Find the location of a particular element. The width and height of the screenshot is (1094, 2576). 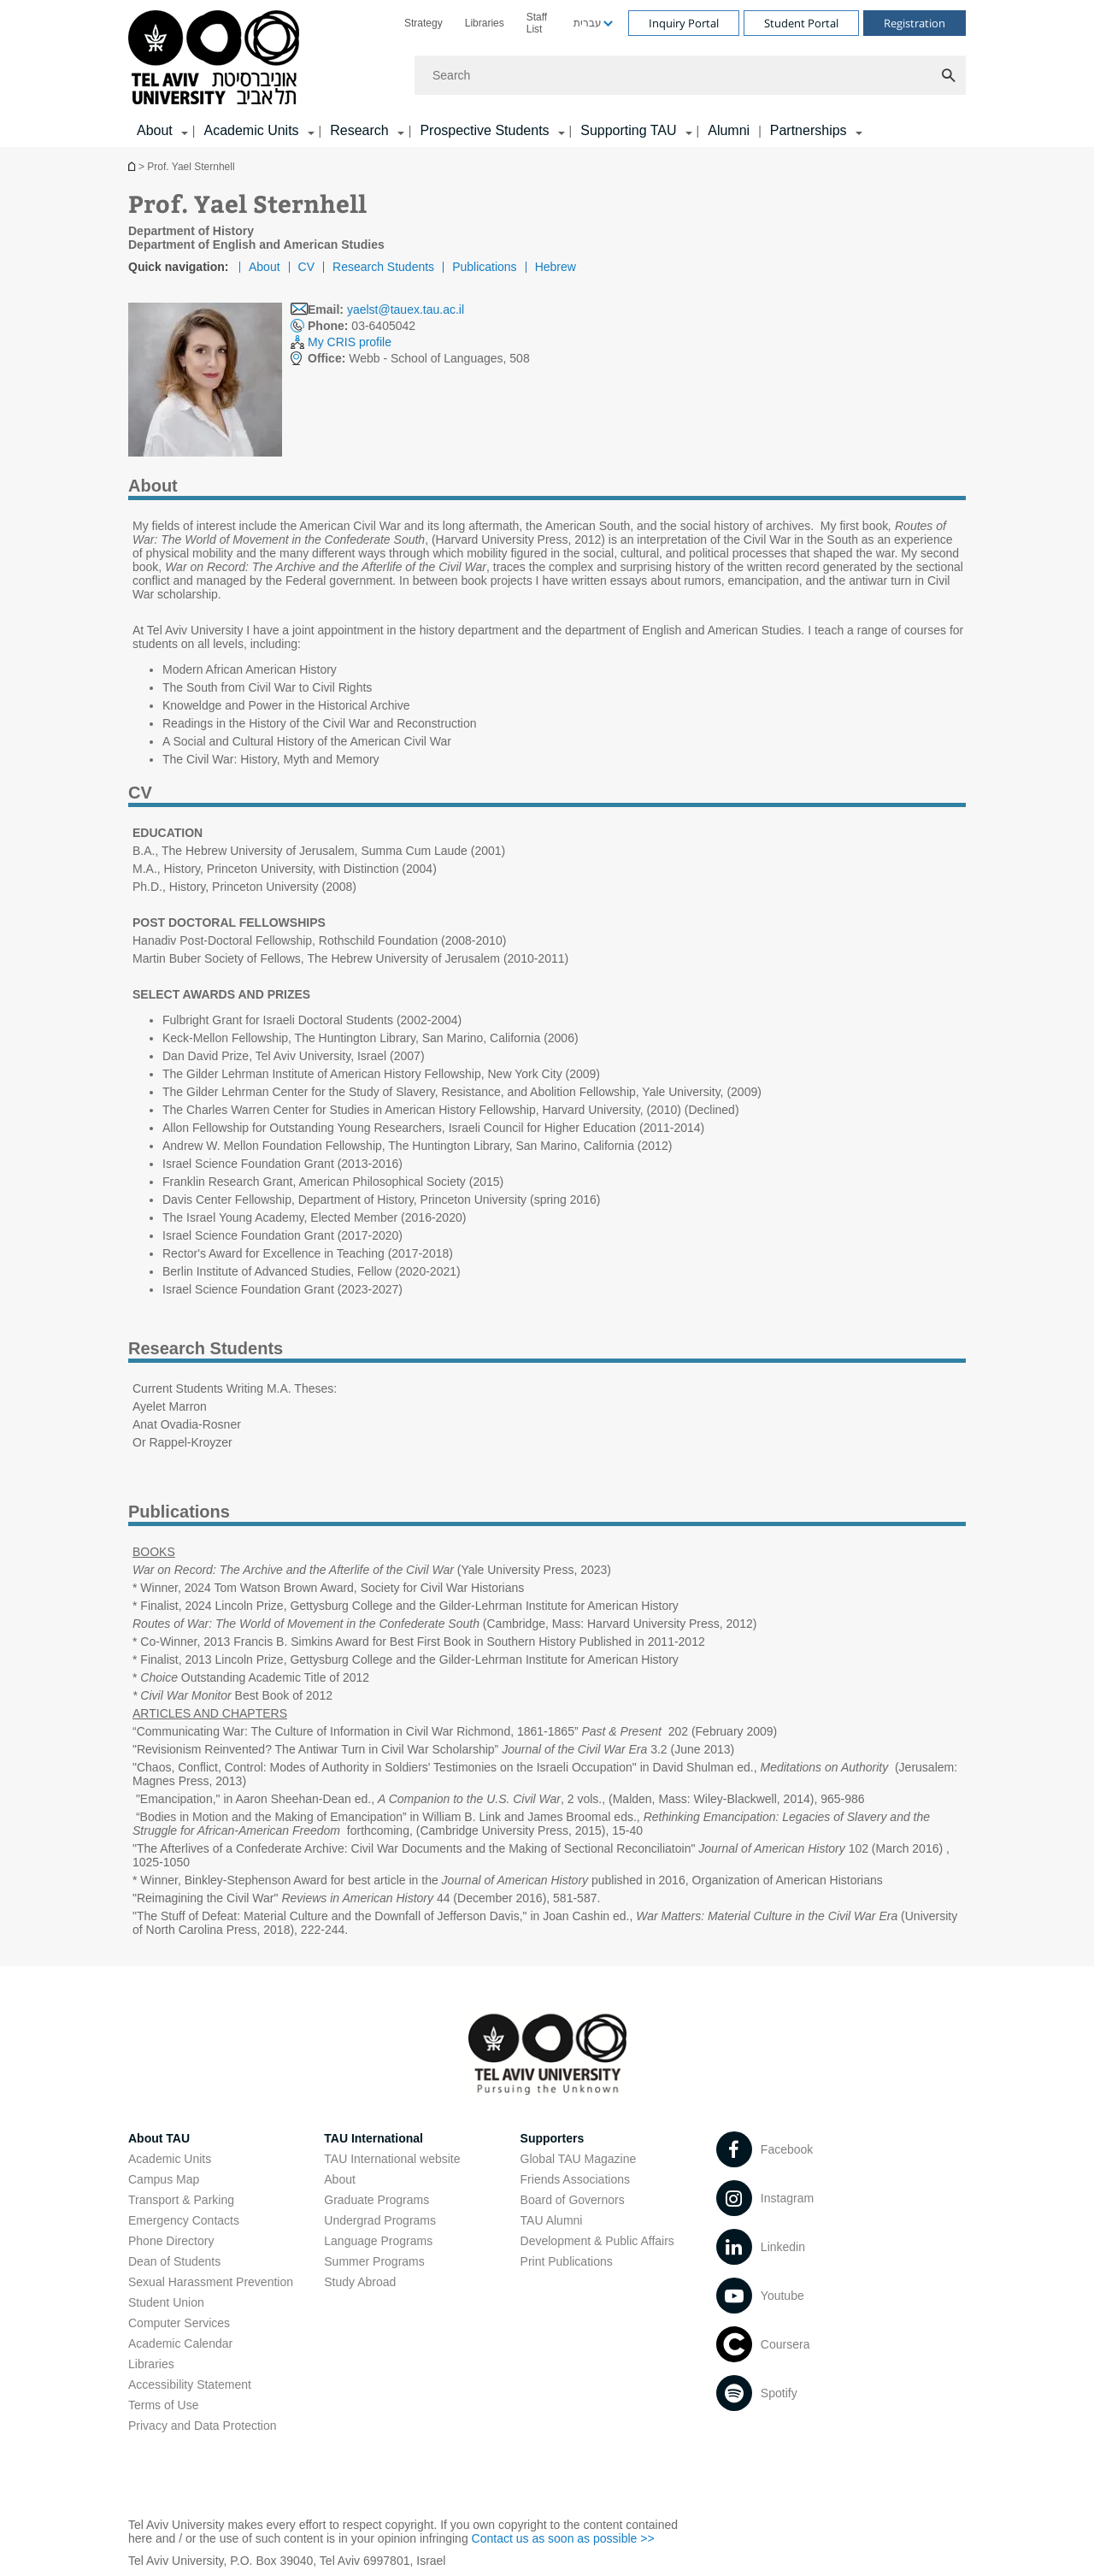

Research [Research קישור הרחבה] is located at coordinates (359, 130).